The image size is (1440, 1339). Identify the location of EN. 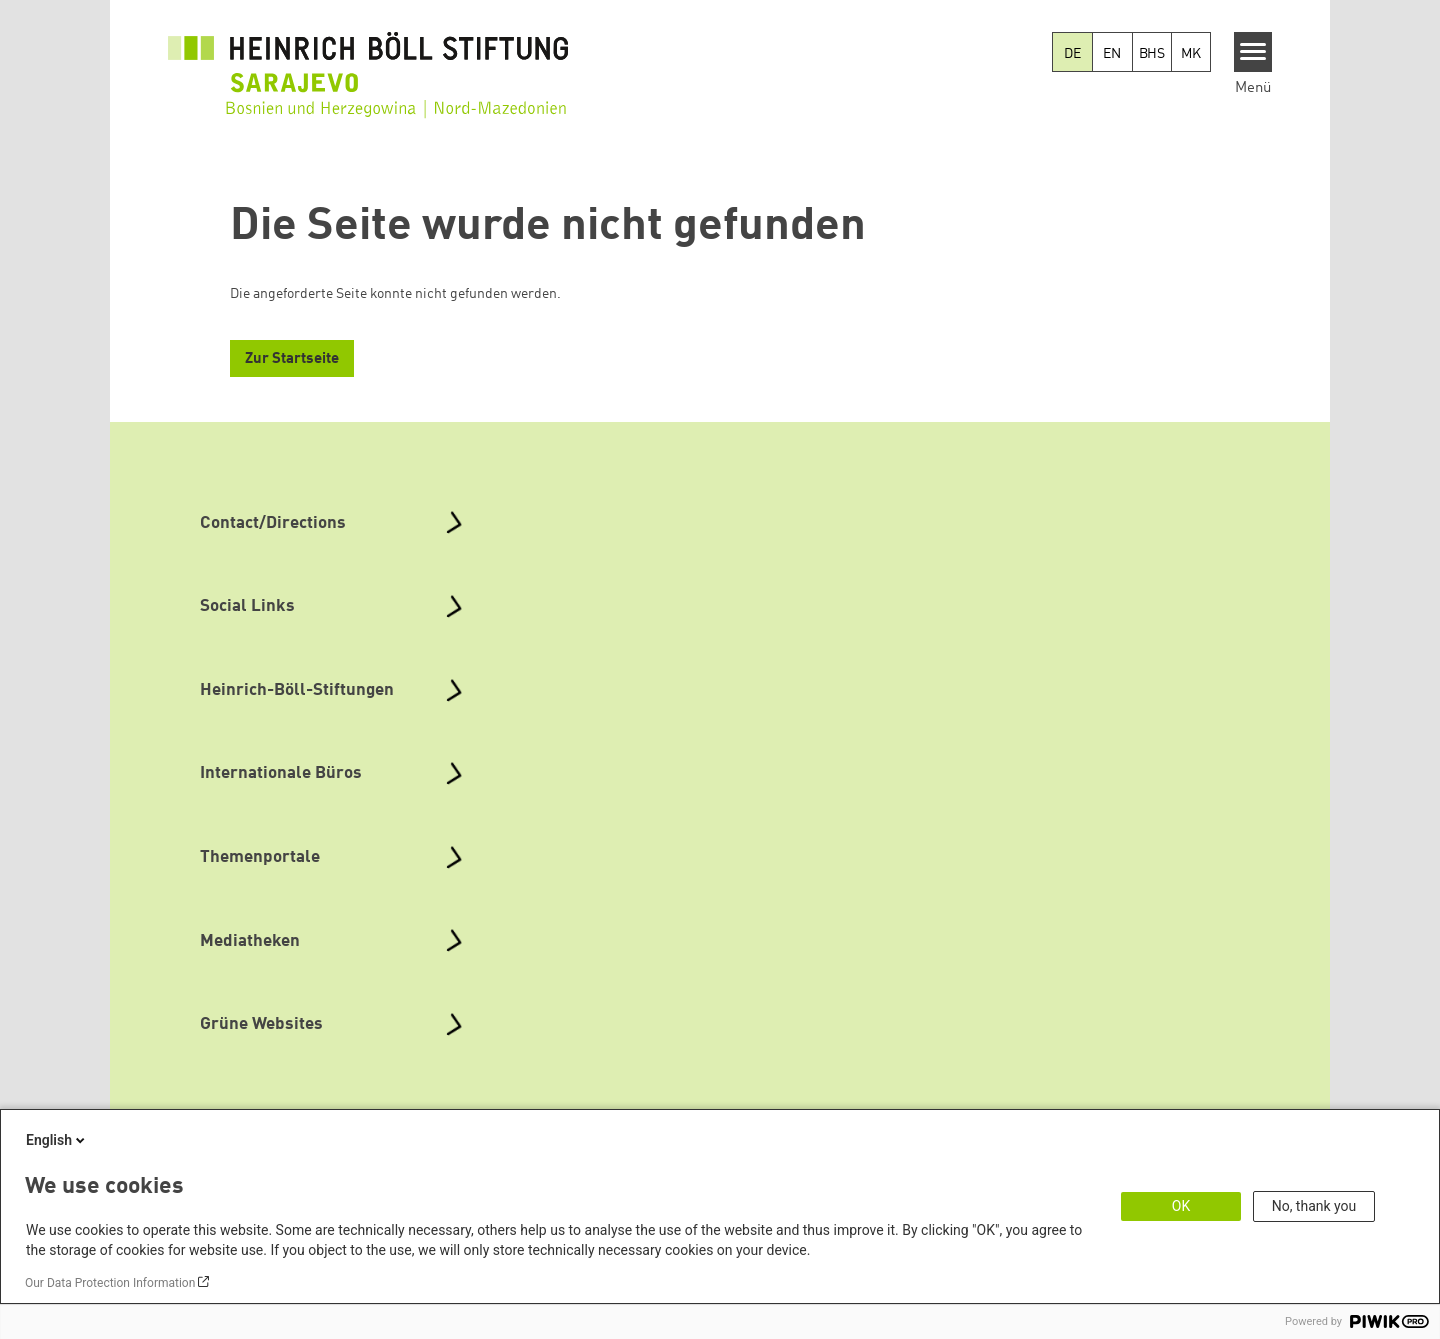
(1112, 54).